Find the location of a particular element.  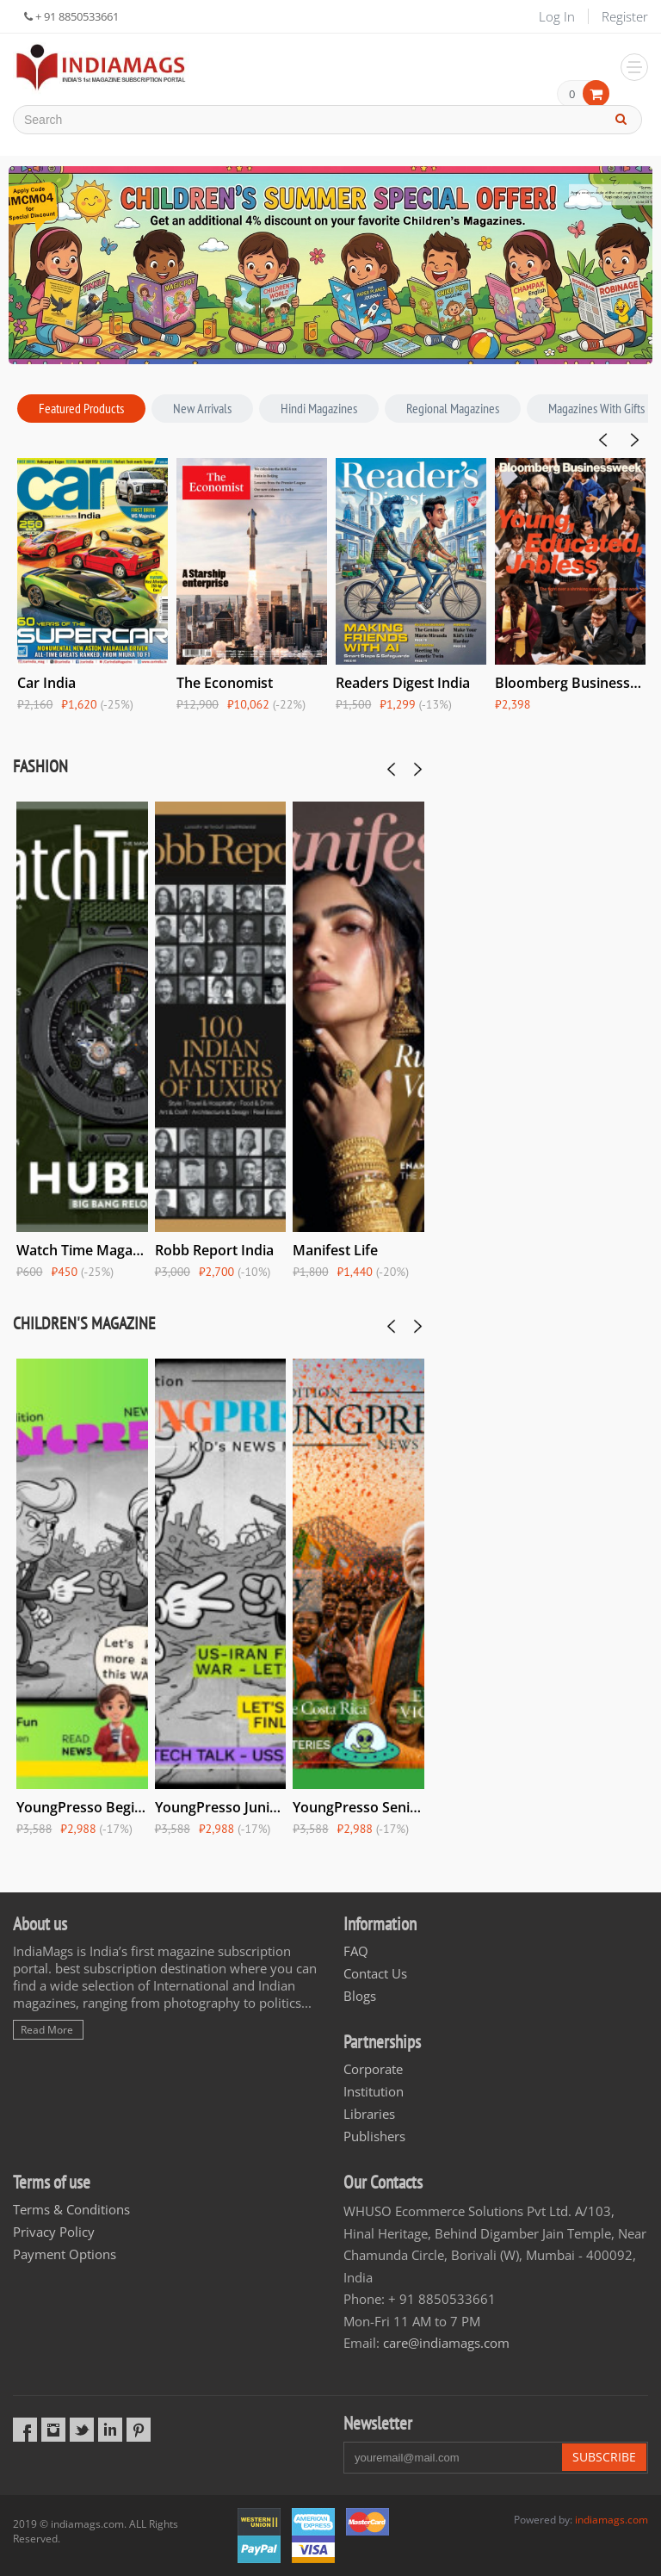

YoungPresso Junior Edition is located at coordinates (221, 1807).